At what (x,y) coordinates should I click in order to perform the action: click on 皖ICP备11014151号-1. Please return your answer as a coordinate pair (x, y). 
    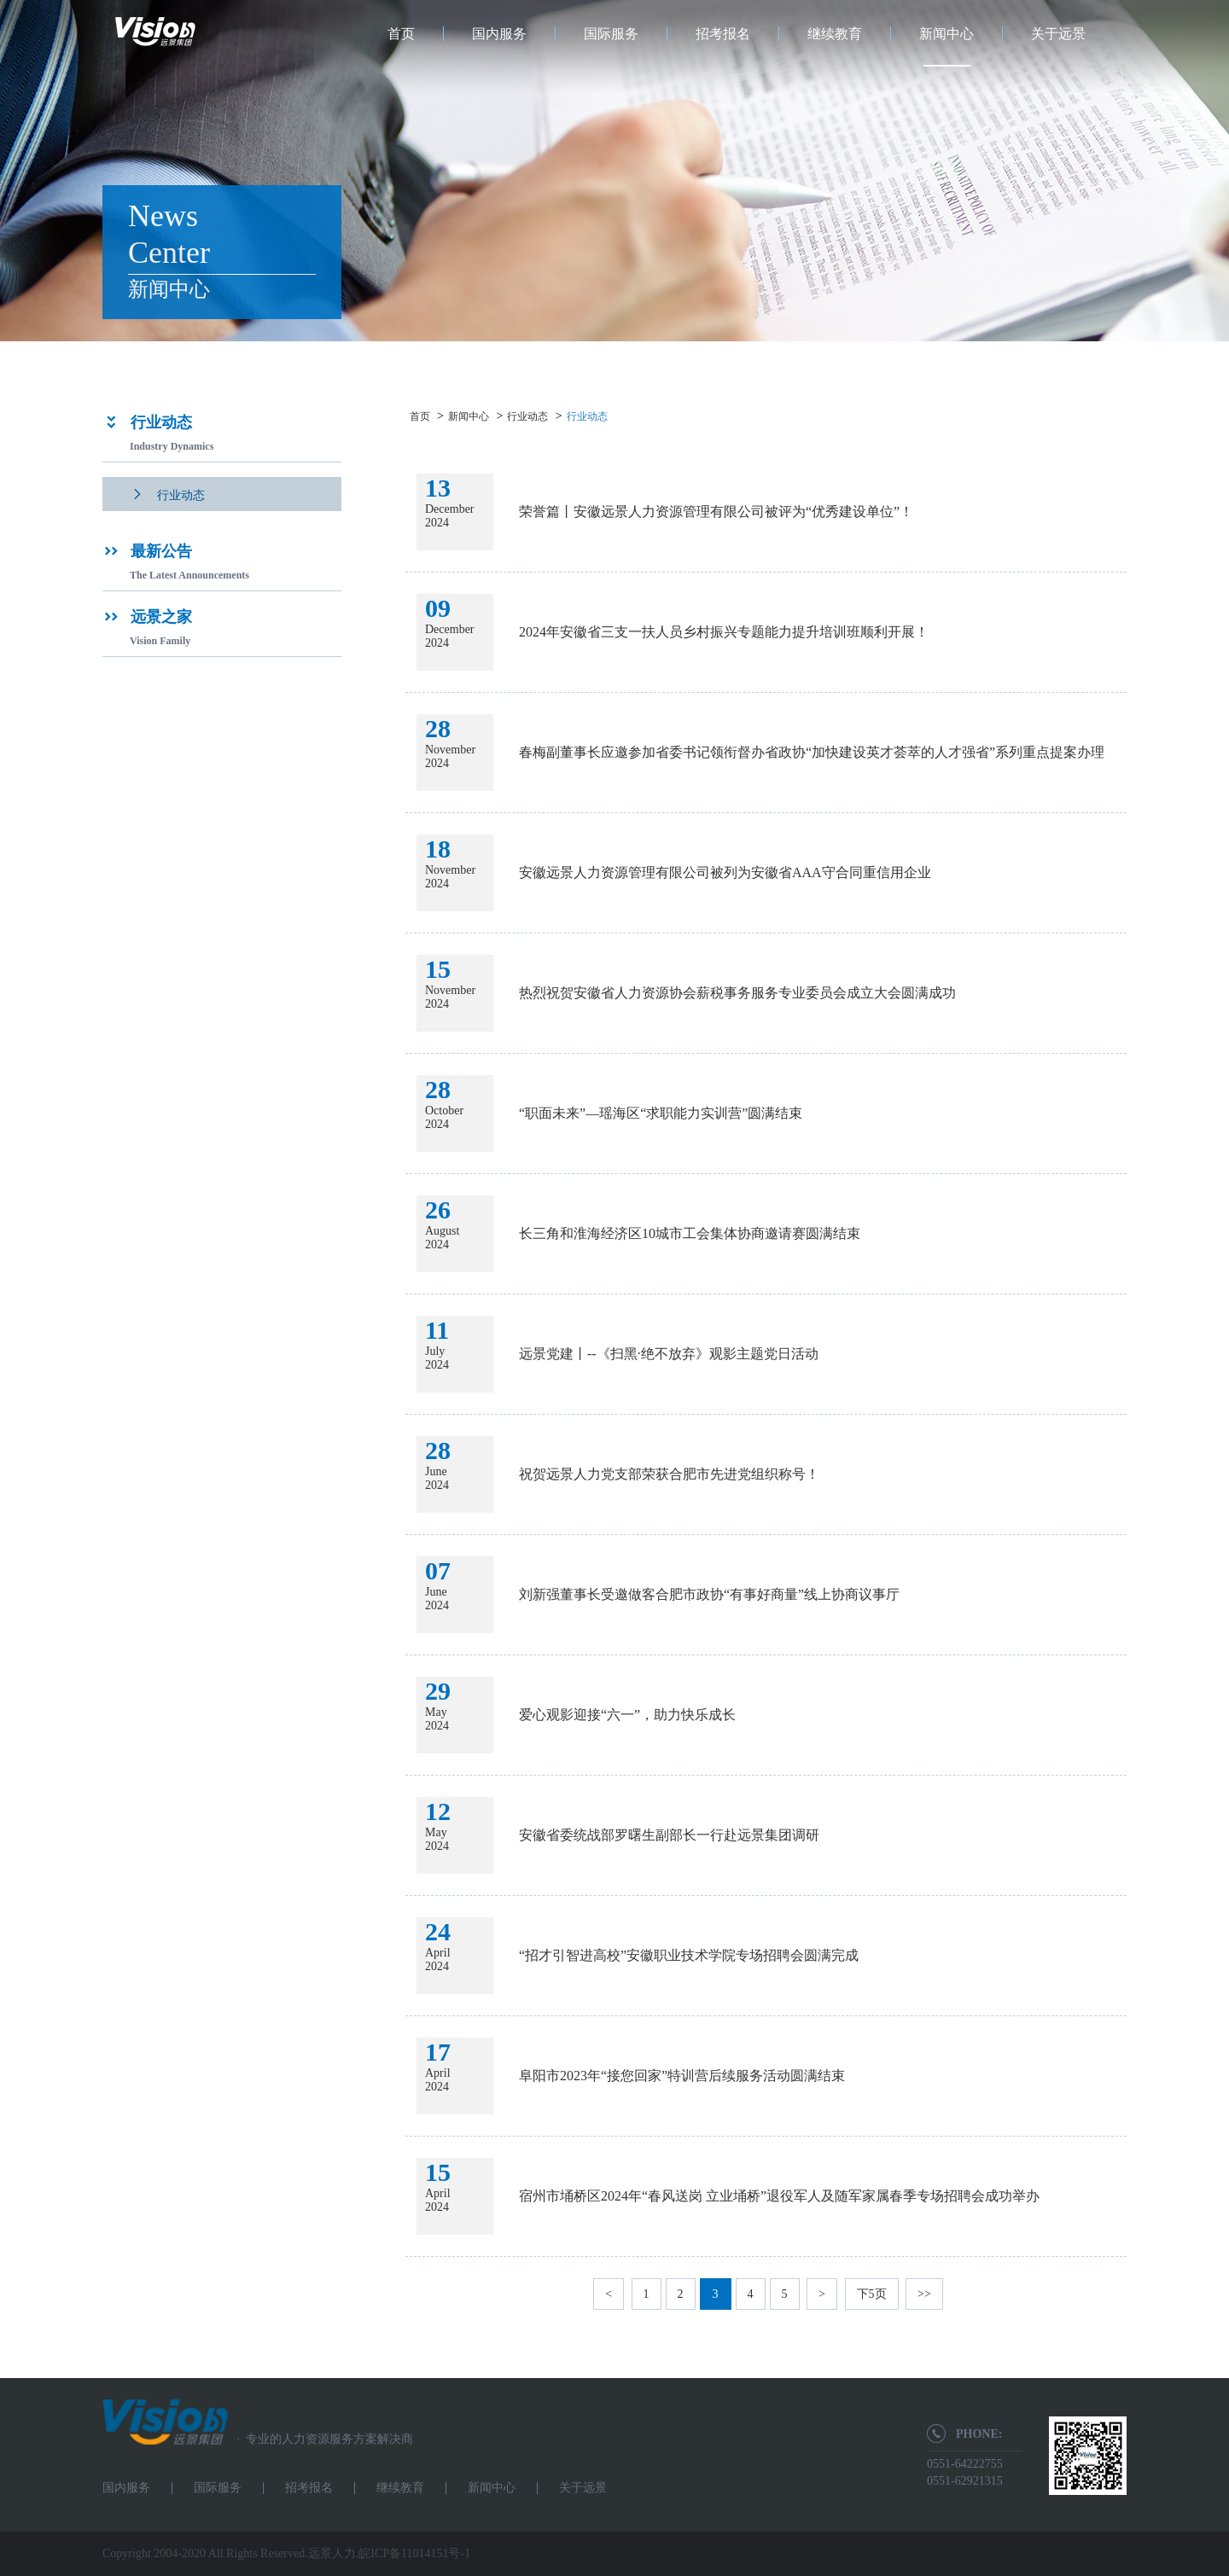
    Looking at the image, I should click on (414, 2553).